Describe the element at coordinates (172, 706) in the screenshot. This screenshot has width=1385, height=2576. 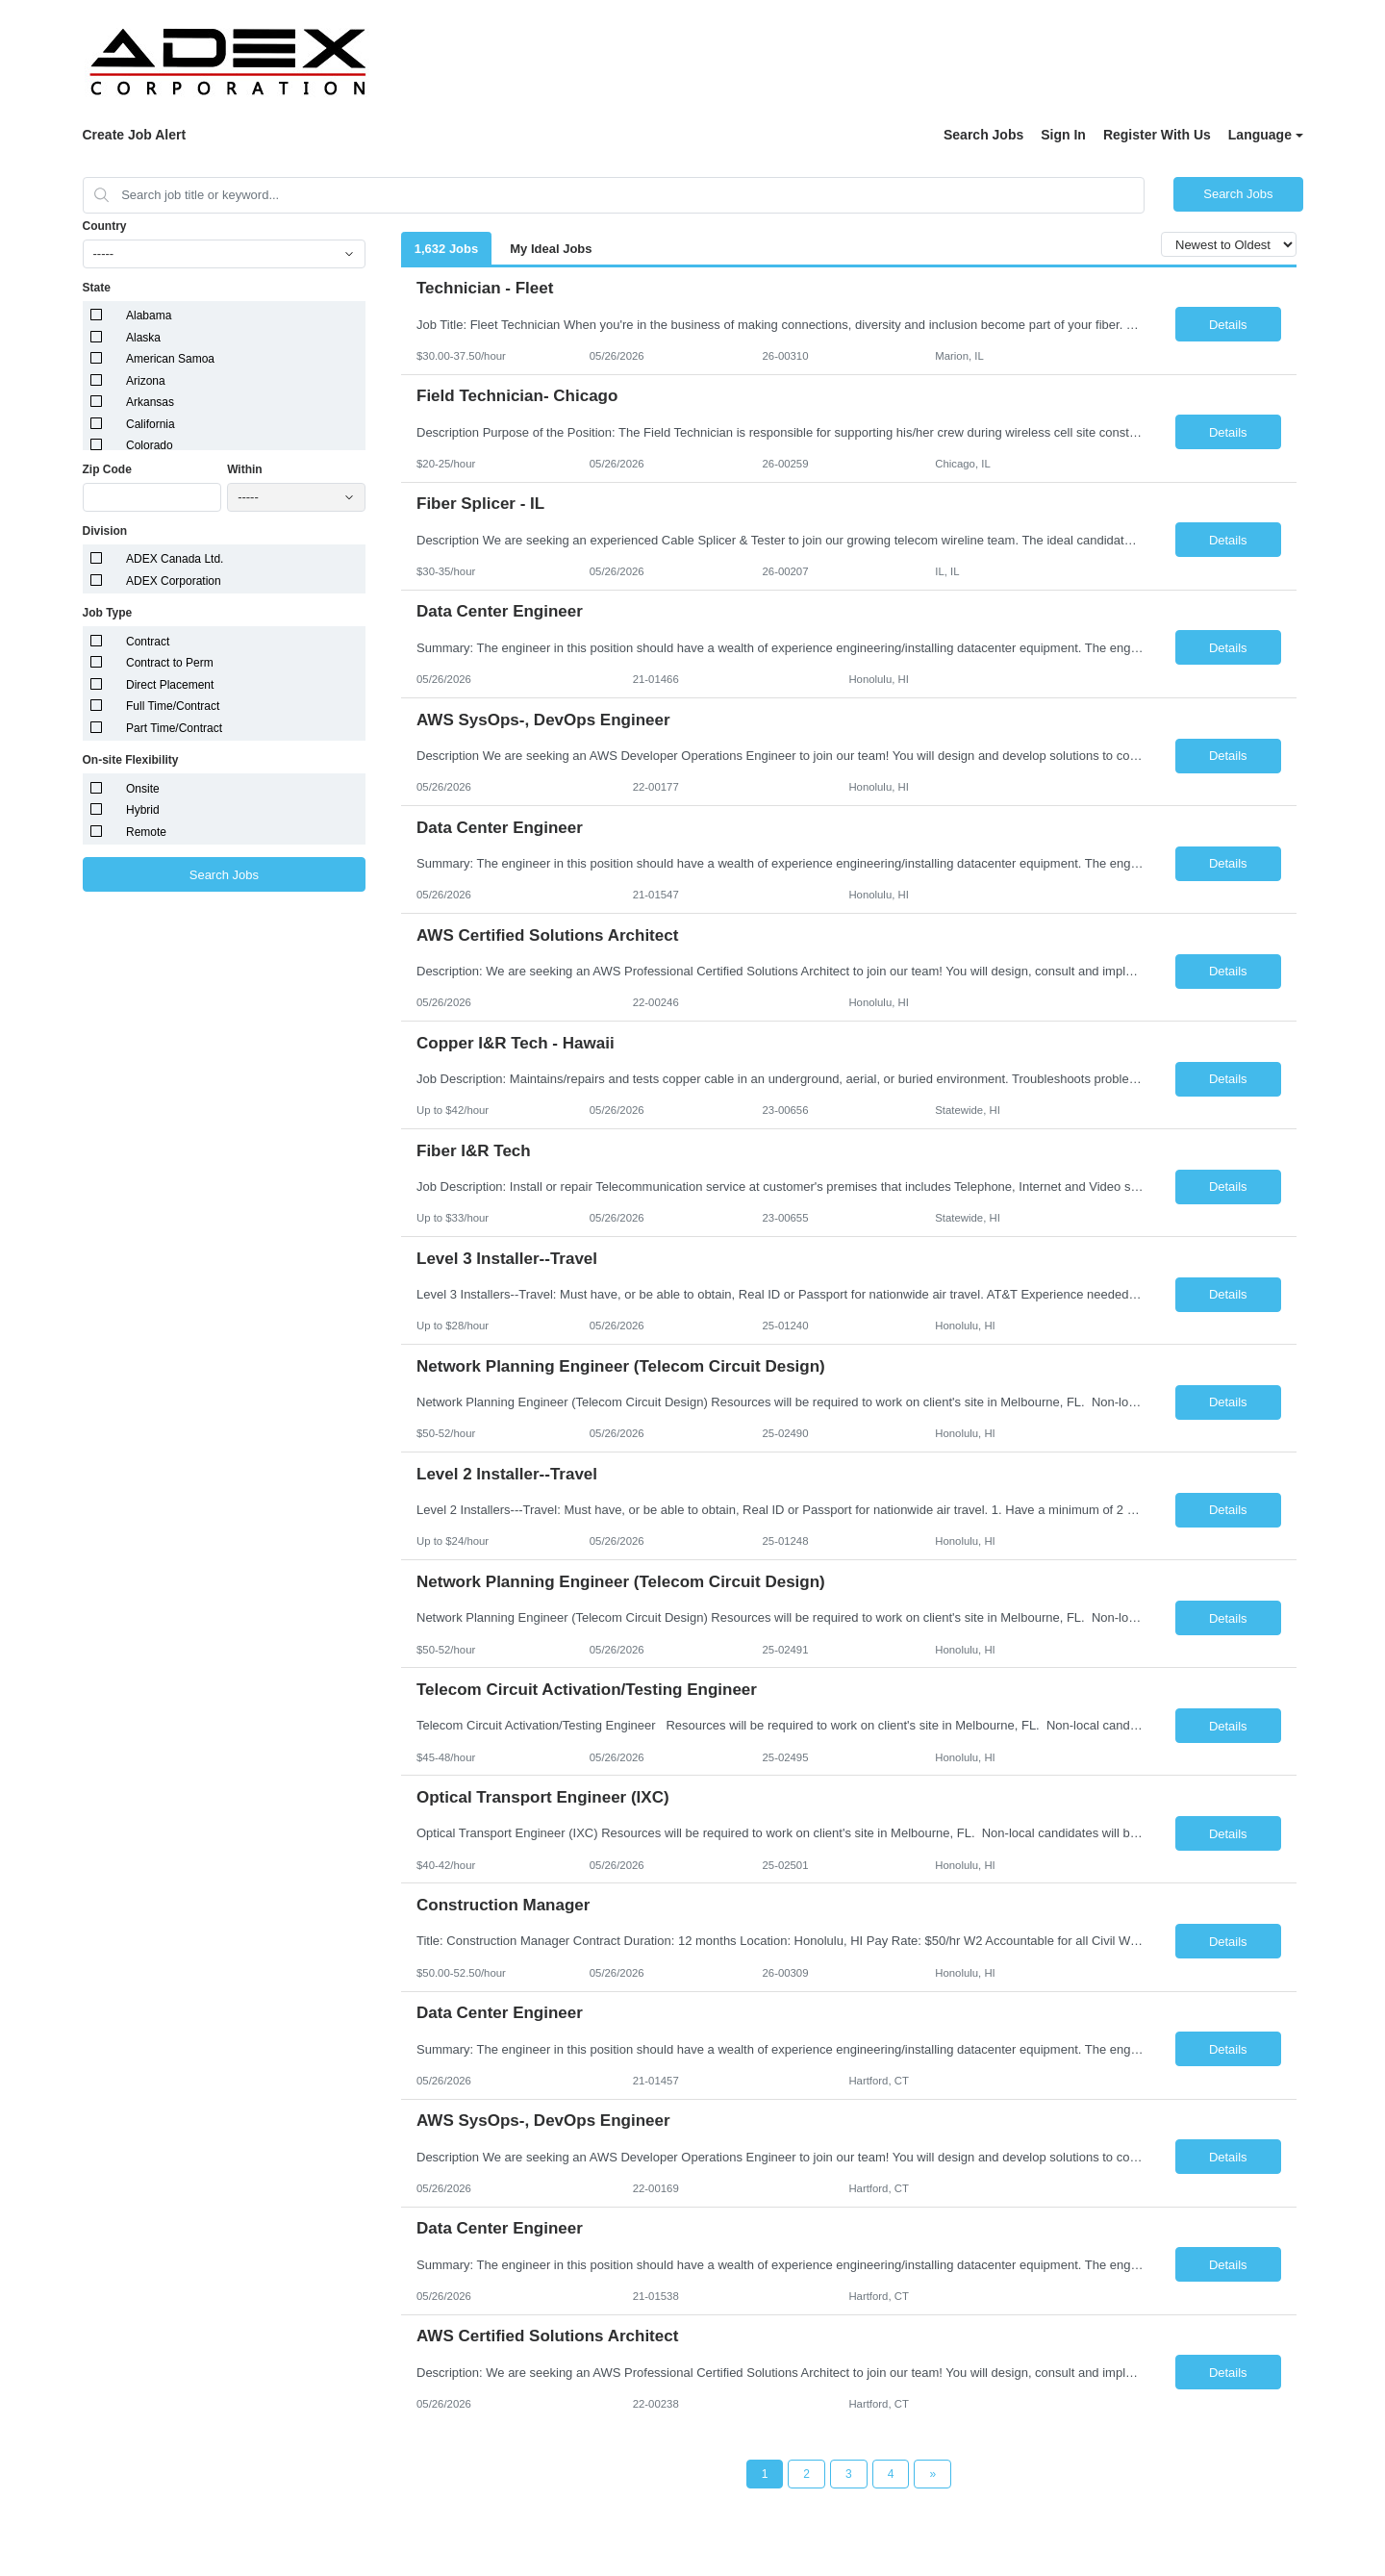
I see `Full Time/Contract` at that location.